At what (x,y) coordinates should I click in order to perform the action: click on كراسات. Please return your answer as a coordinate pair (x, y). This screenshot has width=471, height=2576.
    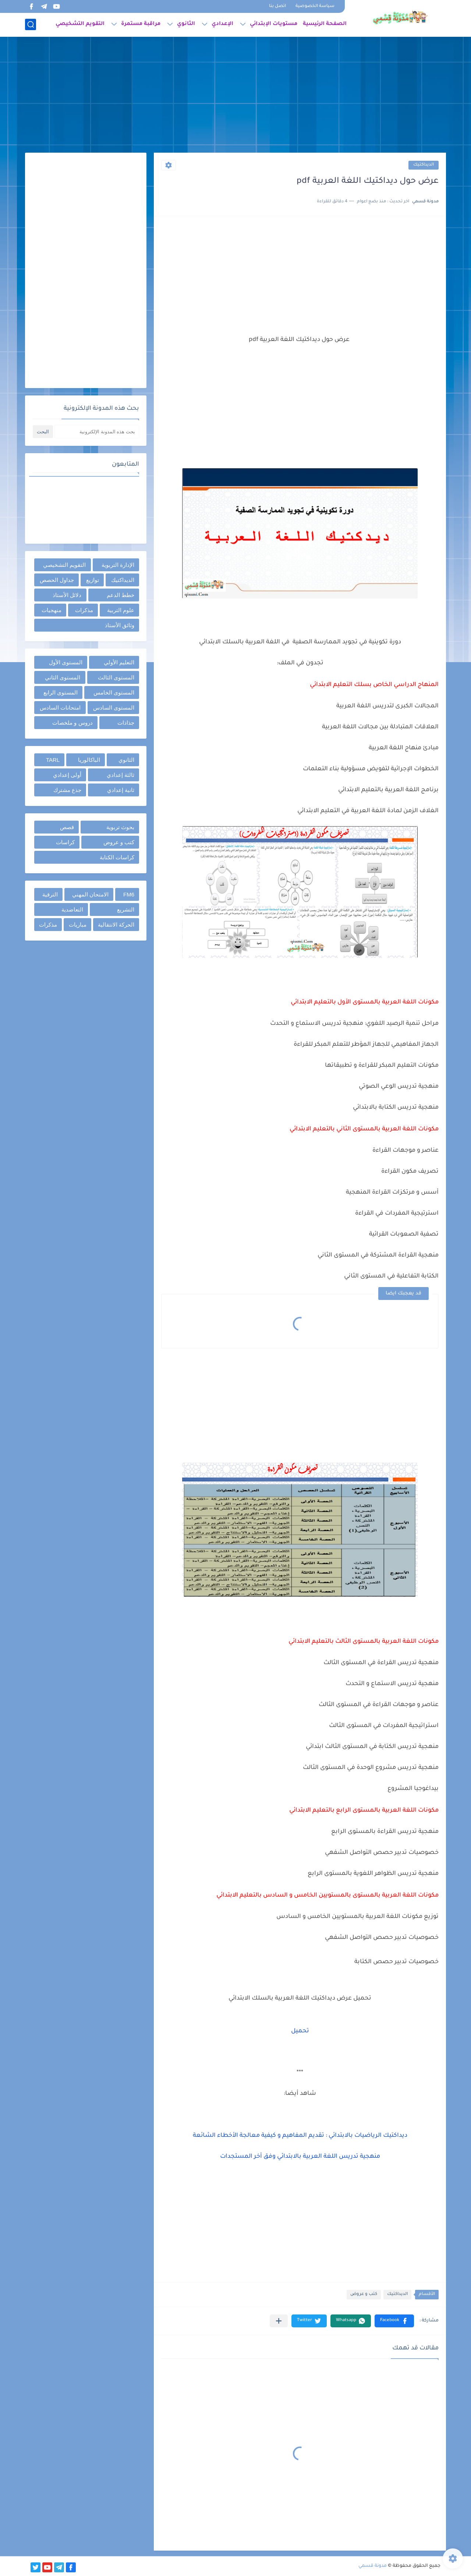
    Looking at the image, I should click on (65, 842).